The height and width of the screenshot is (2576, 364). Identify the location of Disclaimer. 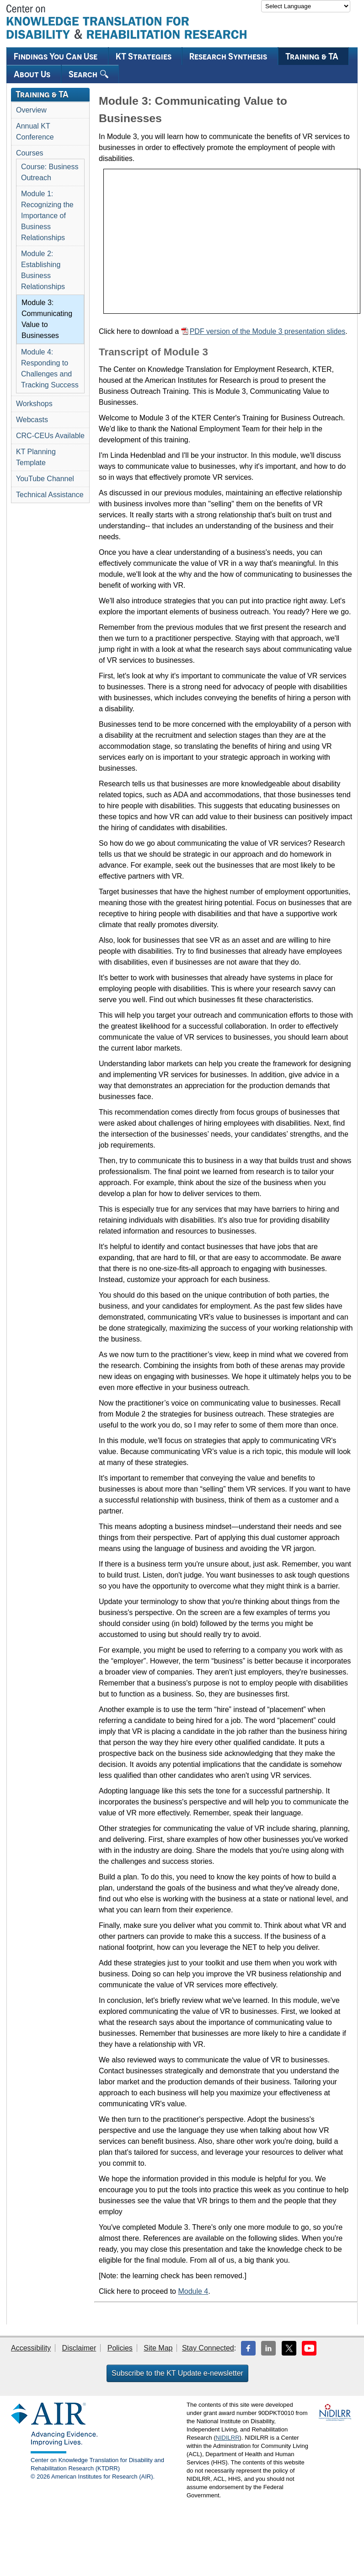
(79, 2348).